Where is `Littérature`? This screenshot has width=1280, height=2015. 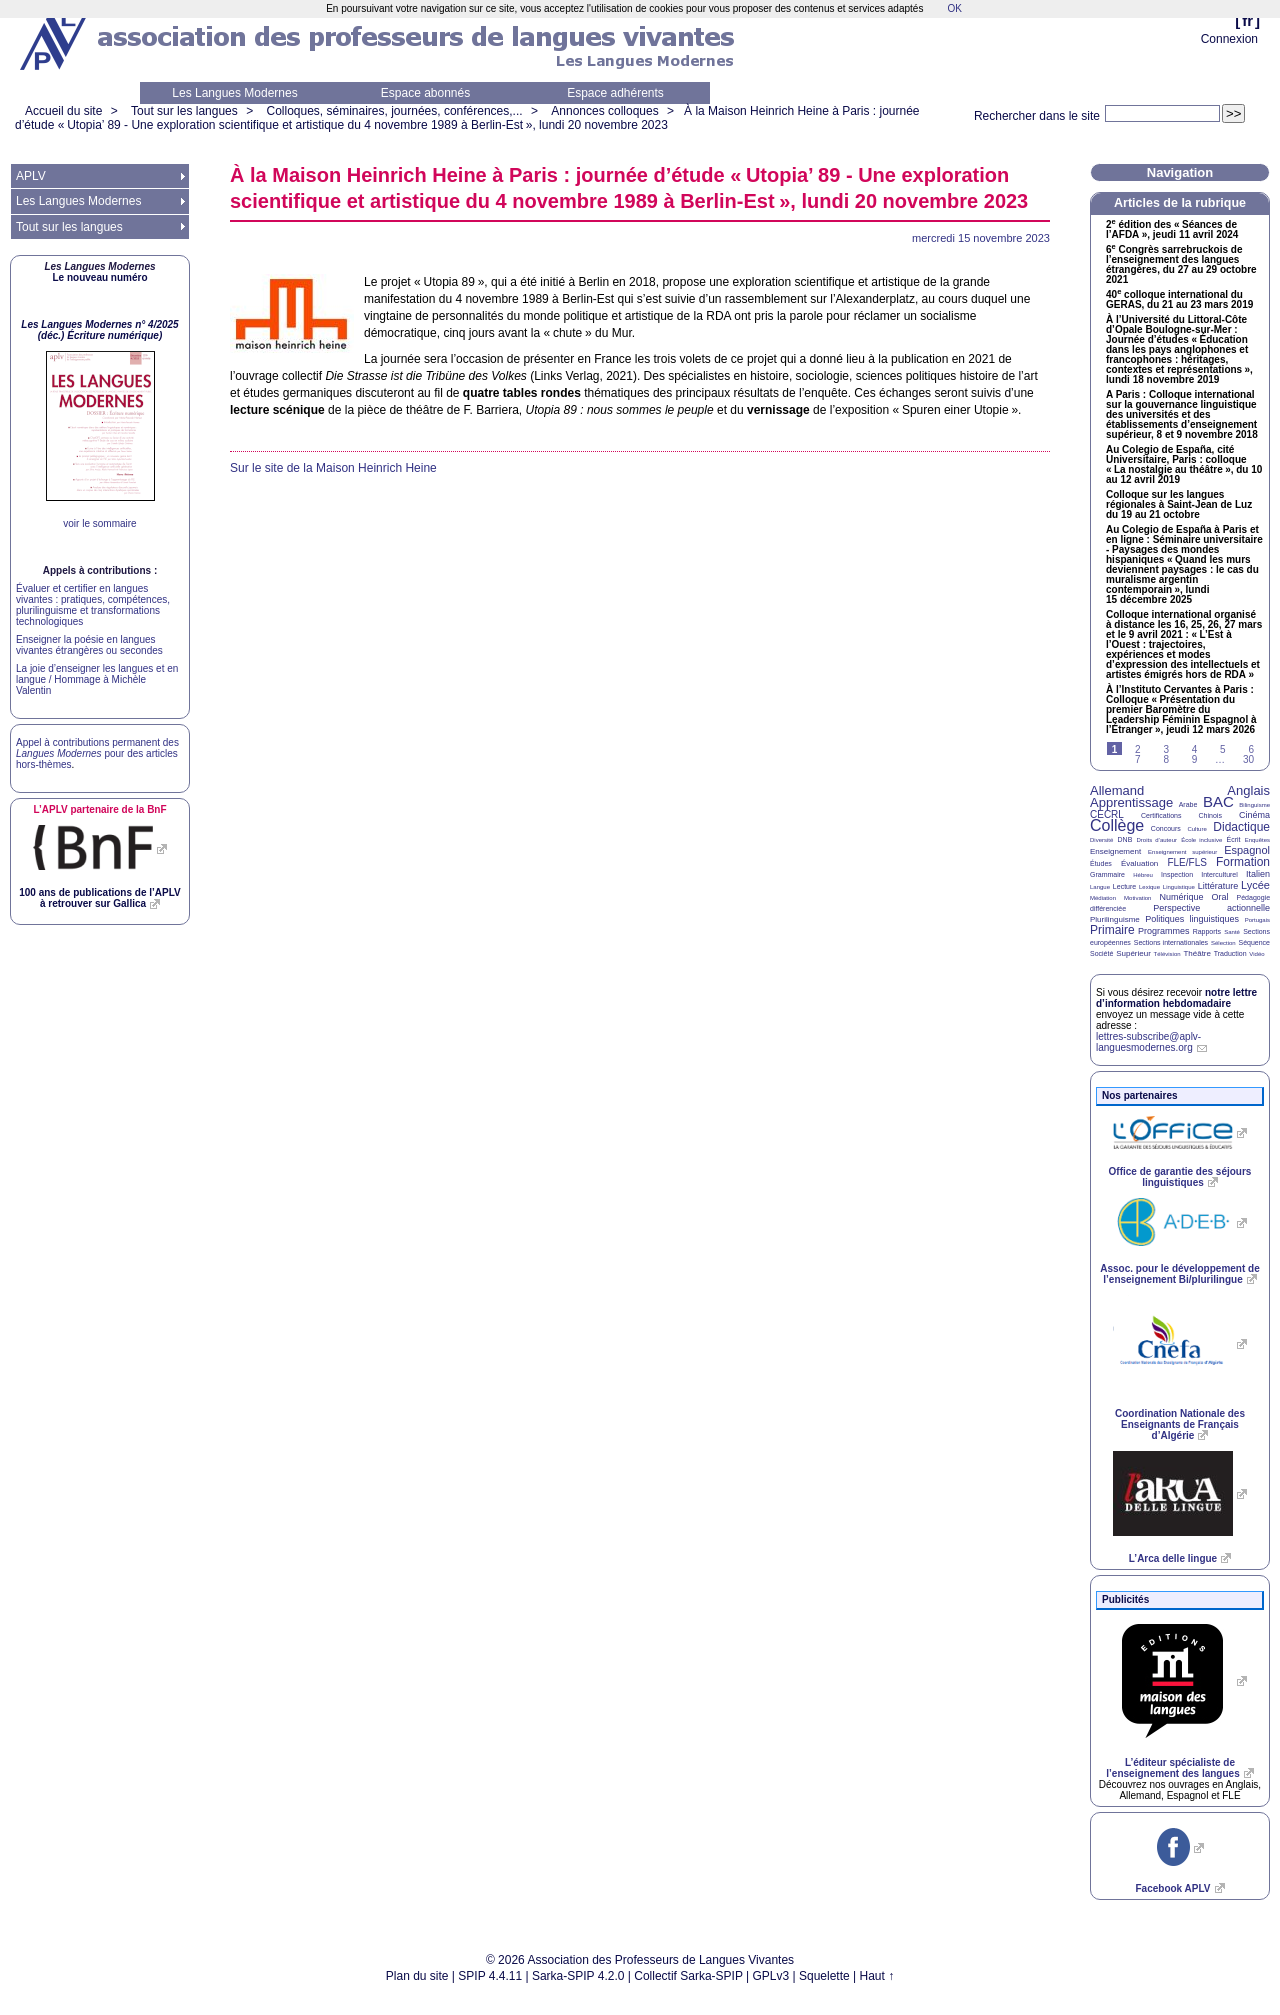 Littérature is located at coordinates (1218, 886).